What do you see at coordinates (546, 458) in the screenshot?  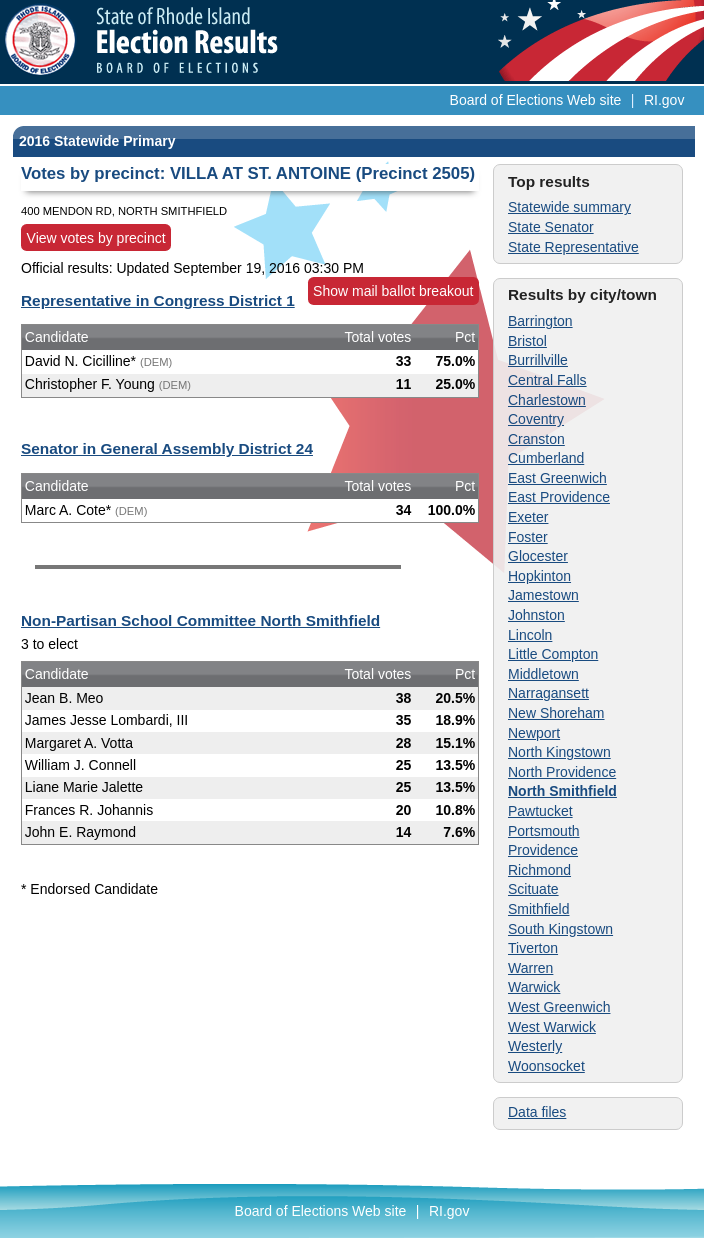 I see `Cumberland` at bounding box center [546, 458].